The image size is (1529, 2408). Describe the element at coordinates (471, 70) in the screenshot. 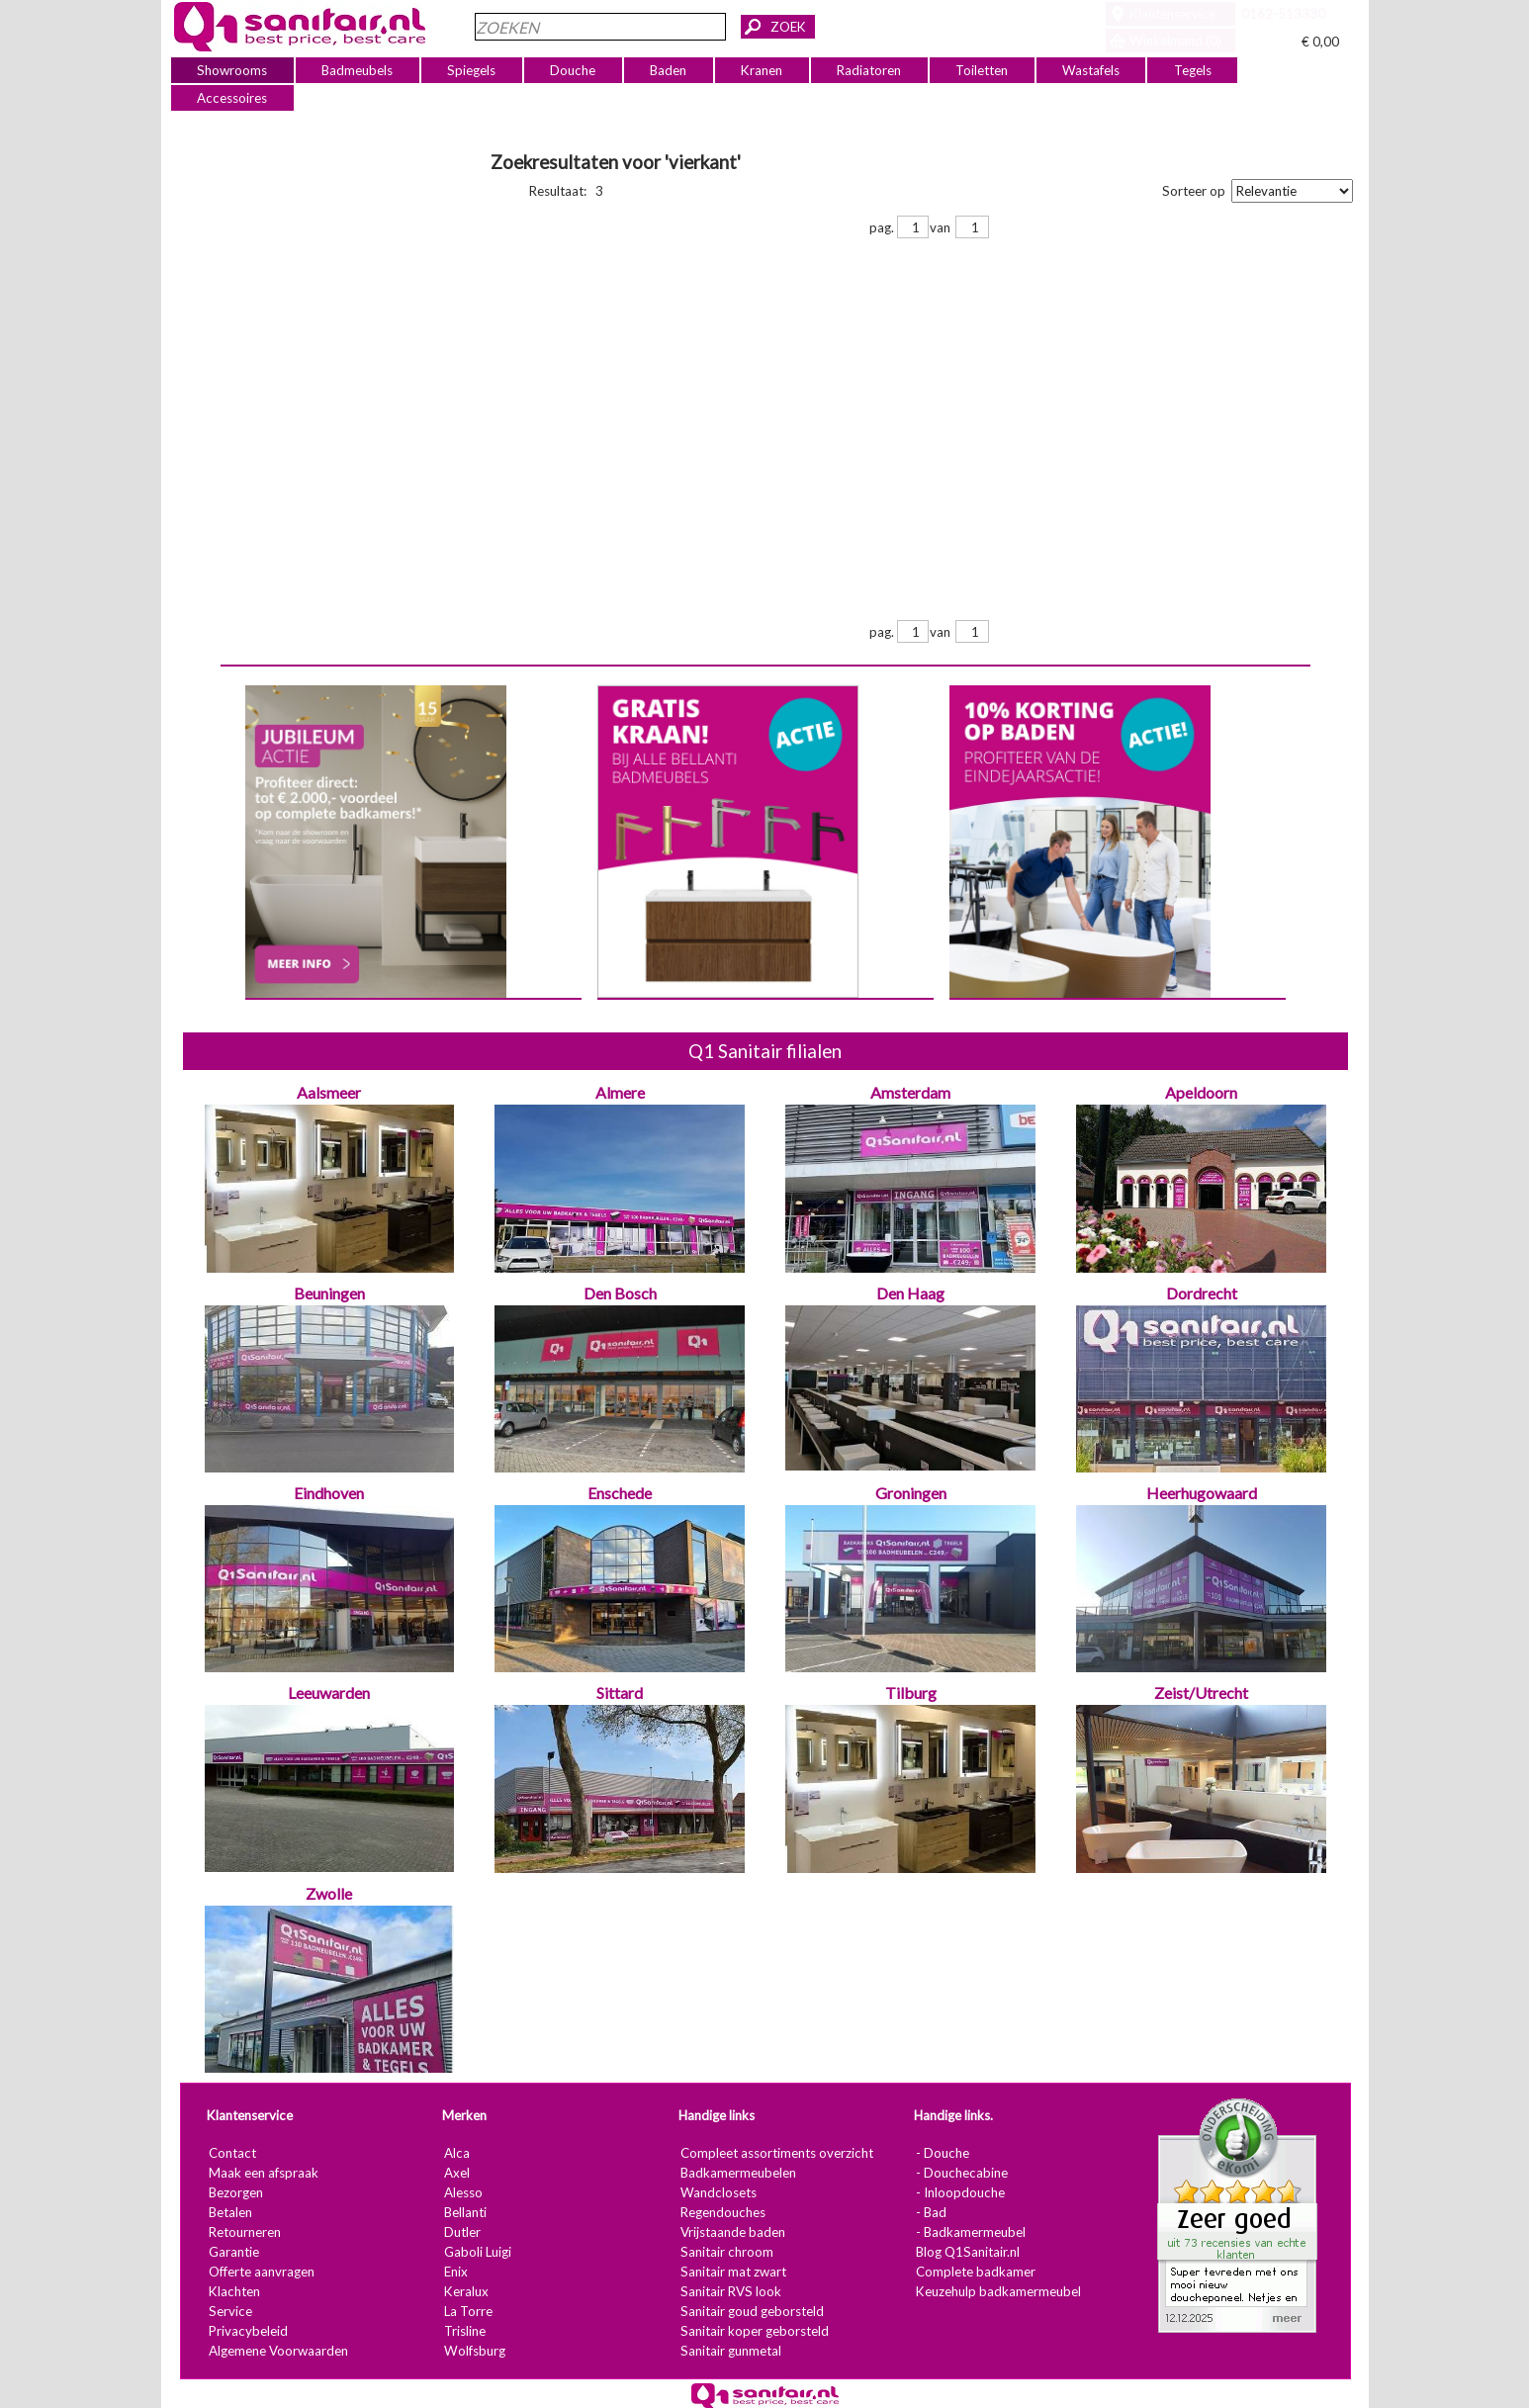

I see `Spiegels` at that location.